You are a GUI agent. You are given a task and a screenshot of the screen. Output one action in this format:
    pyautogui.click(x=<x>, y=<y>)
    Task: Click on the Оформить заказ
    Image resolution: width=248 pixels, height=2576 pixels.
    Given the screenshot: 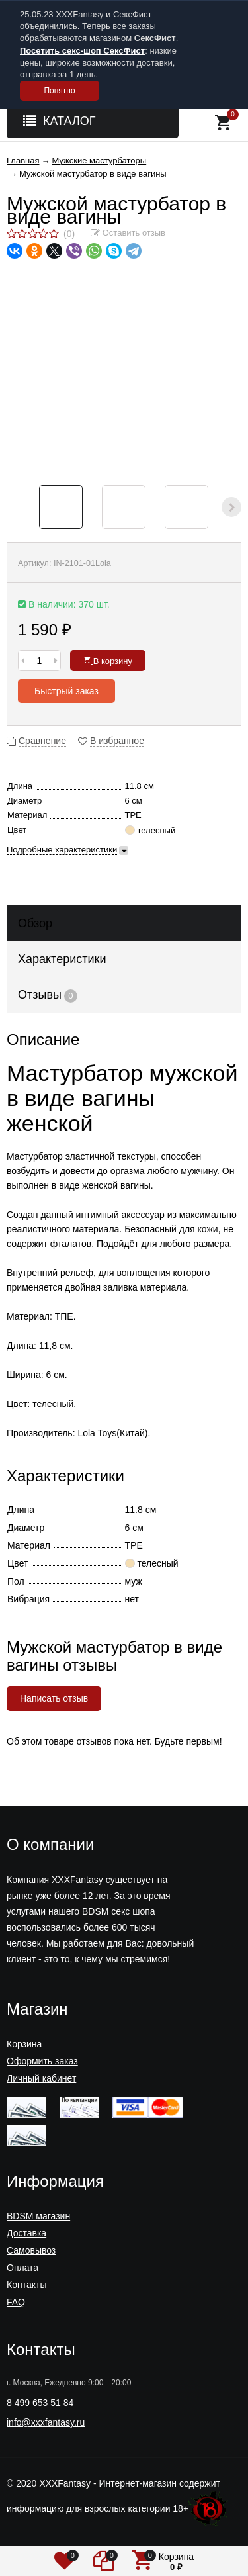 What is the action you would take?
    pyautogui.click(x=42, y=2061)
    